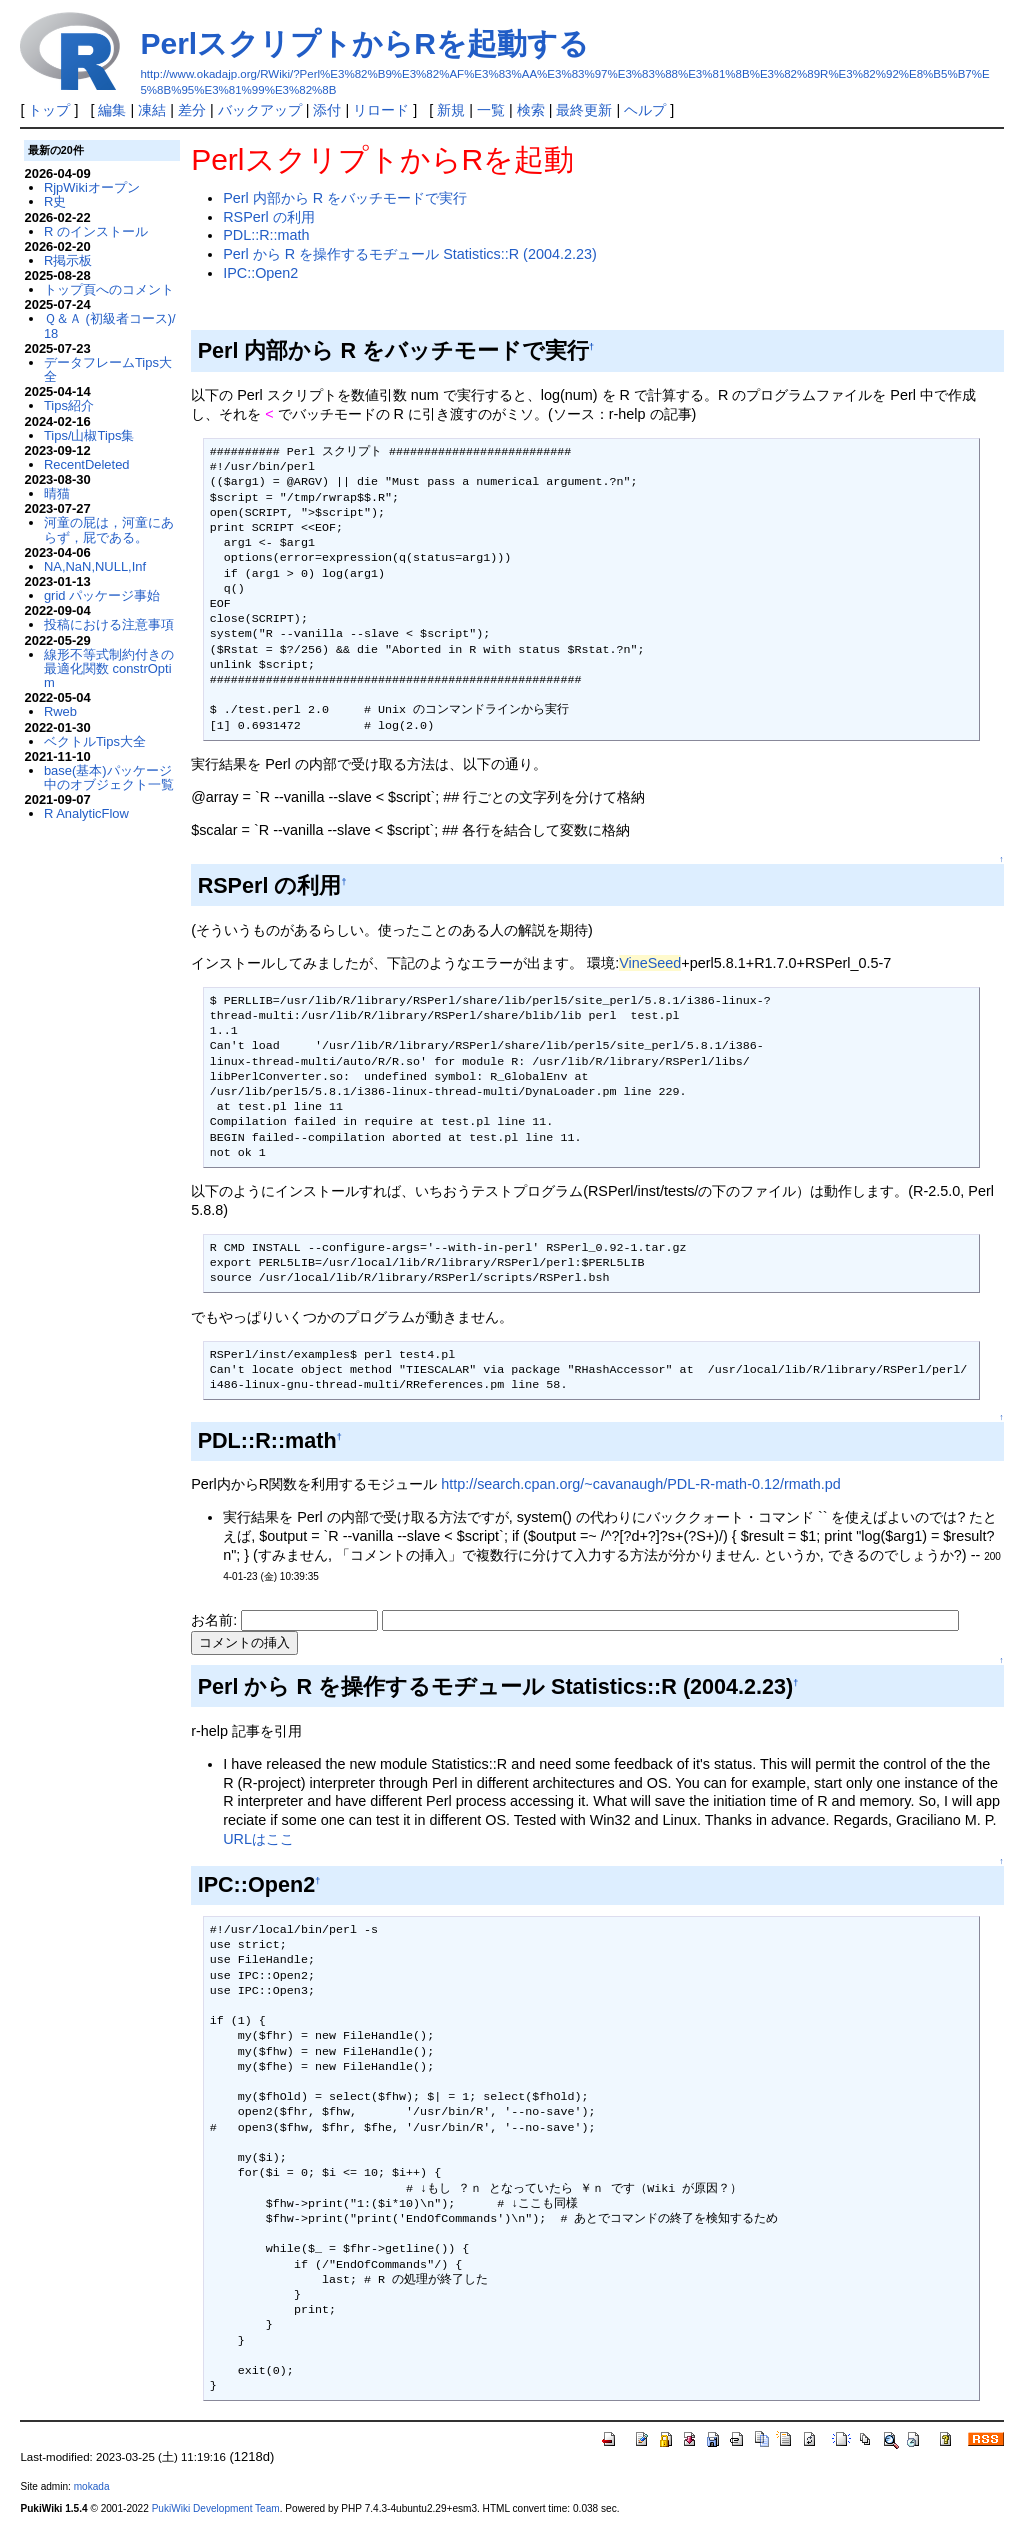 The width and height of the screenshot is (1024, 2526). I want to click on リロード, so click(381, 110).